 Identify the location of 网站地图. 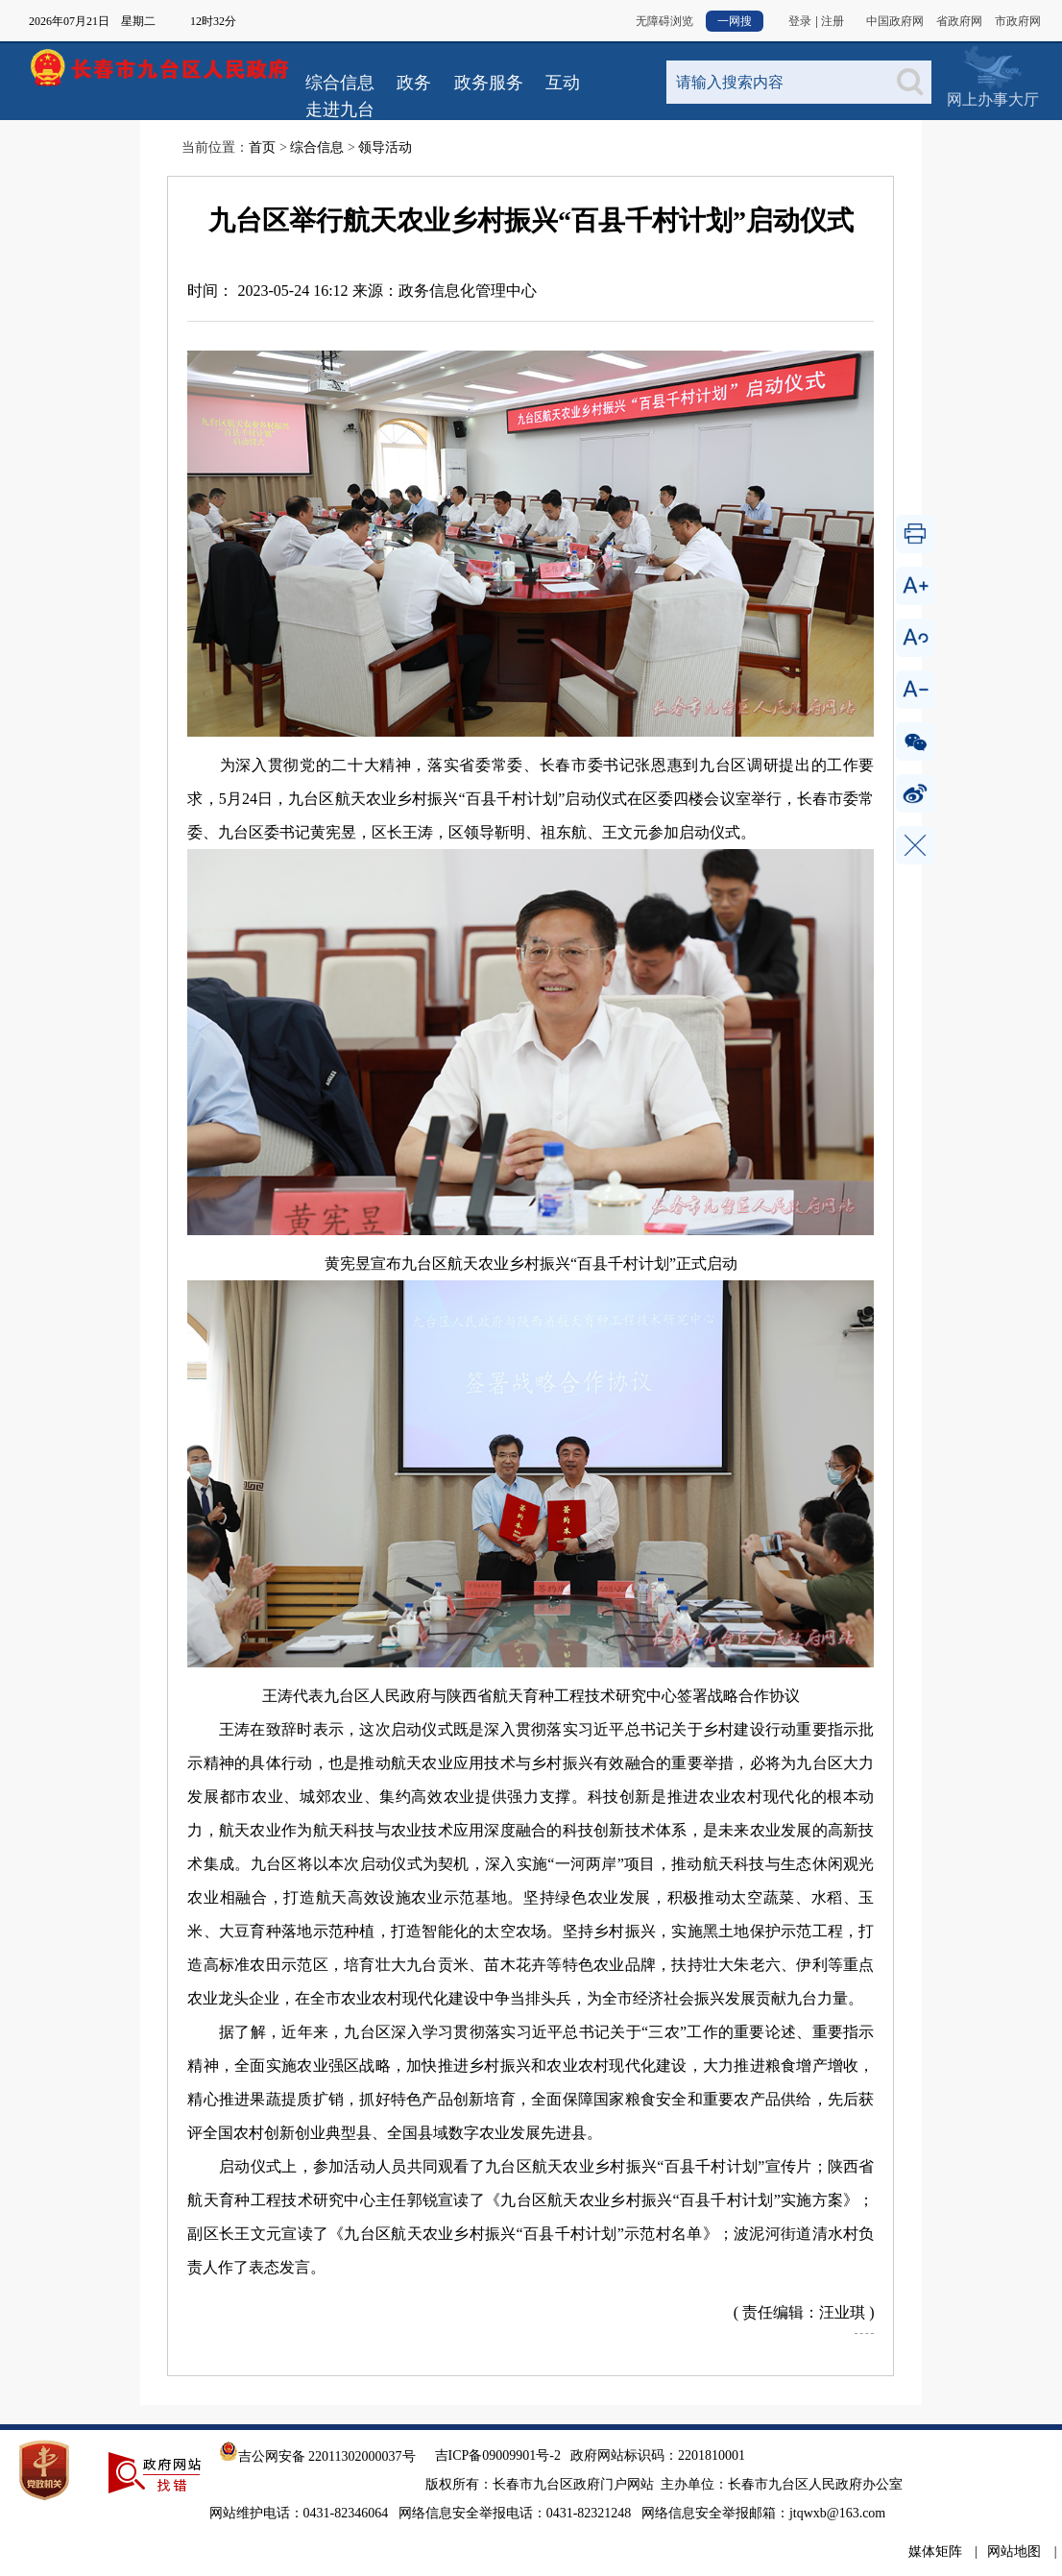
(1014, 2551).